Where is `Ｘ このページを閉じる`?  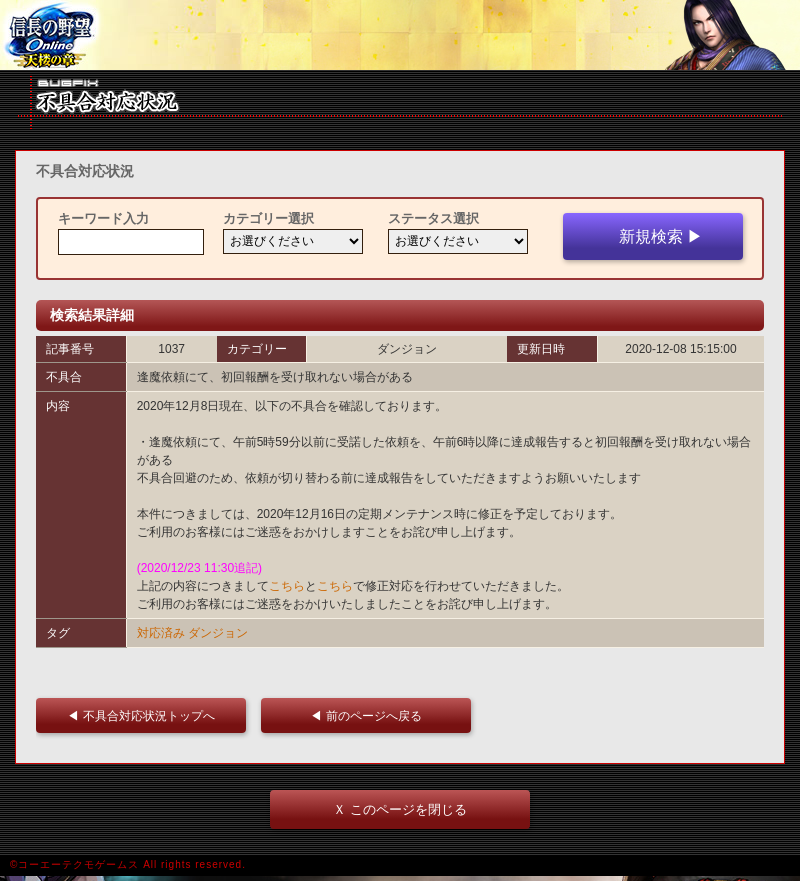
Ｘ このページを閉じる is located at coordinates (400, 809).